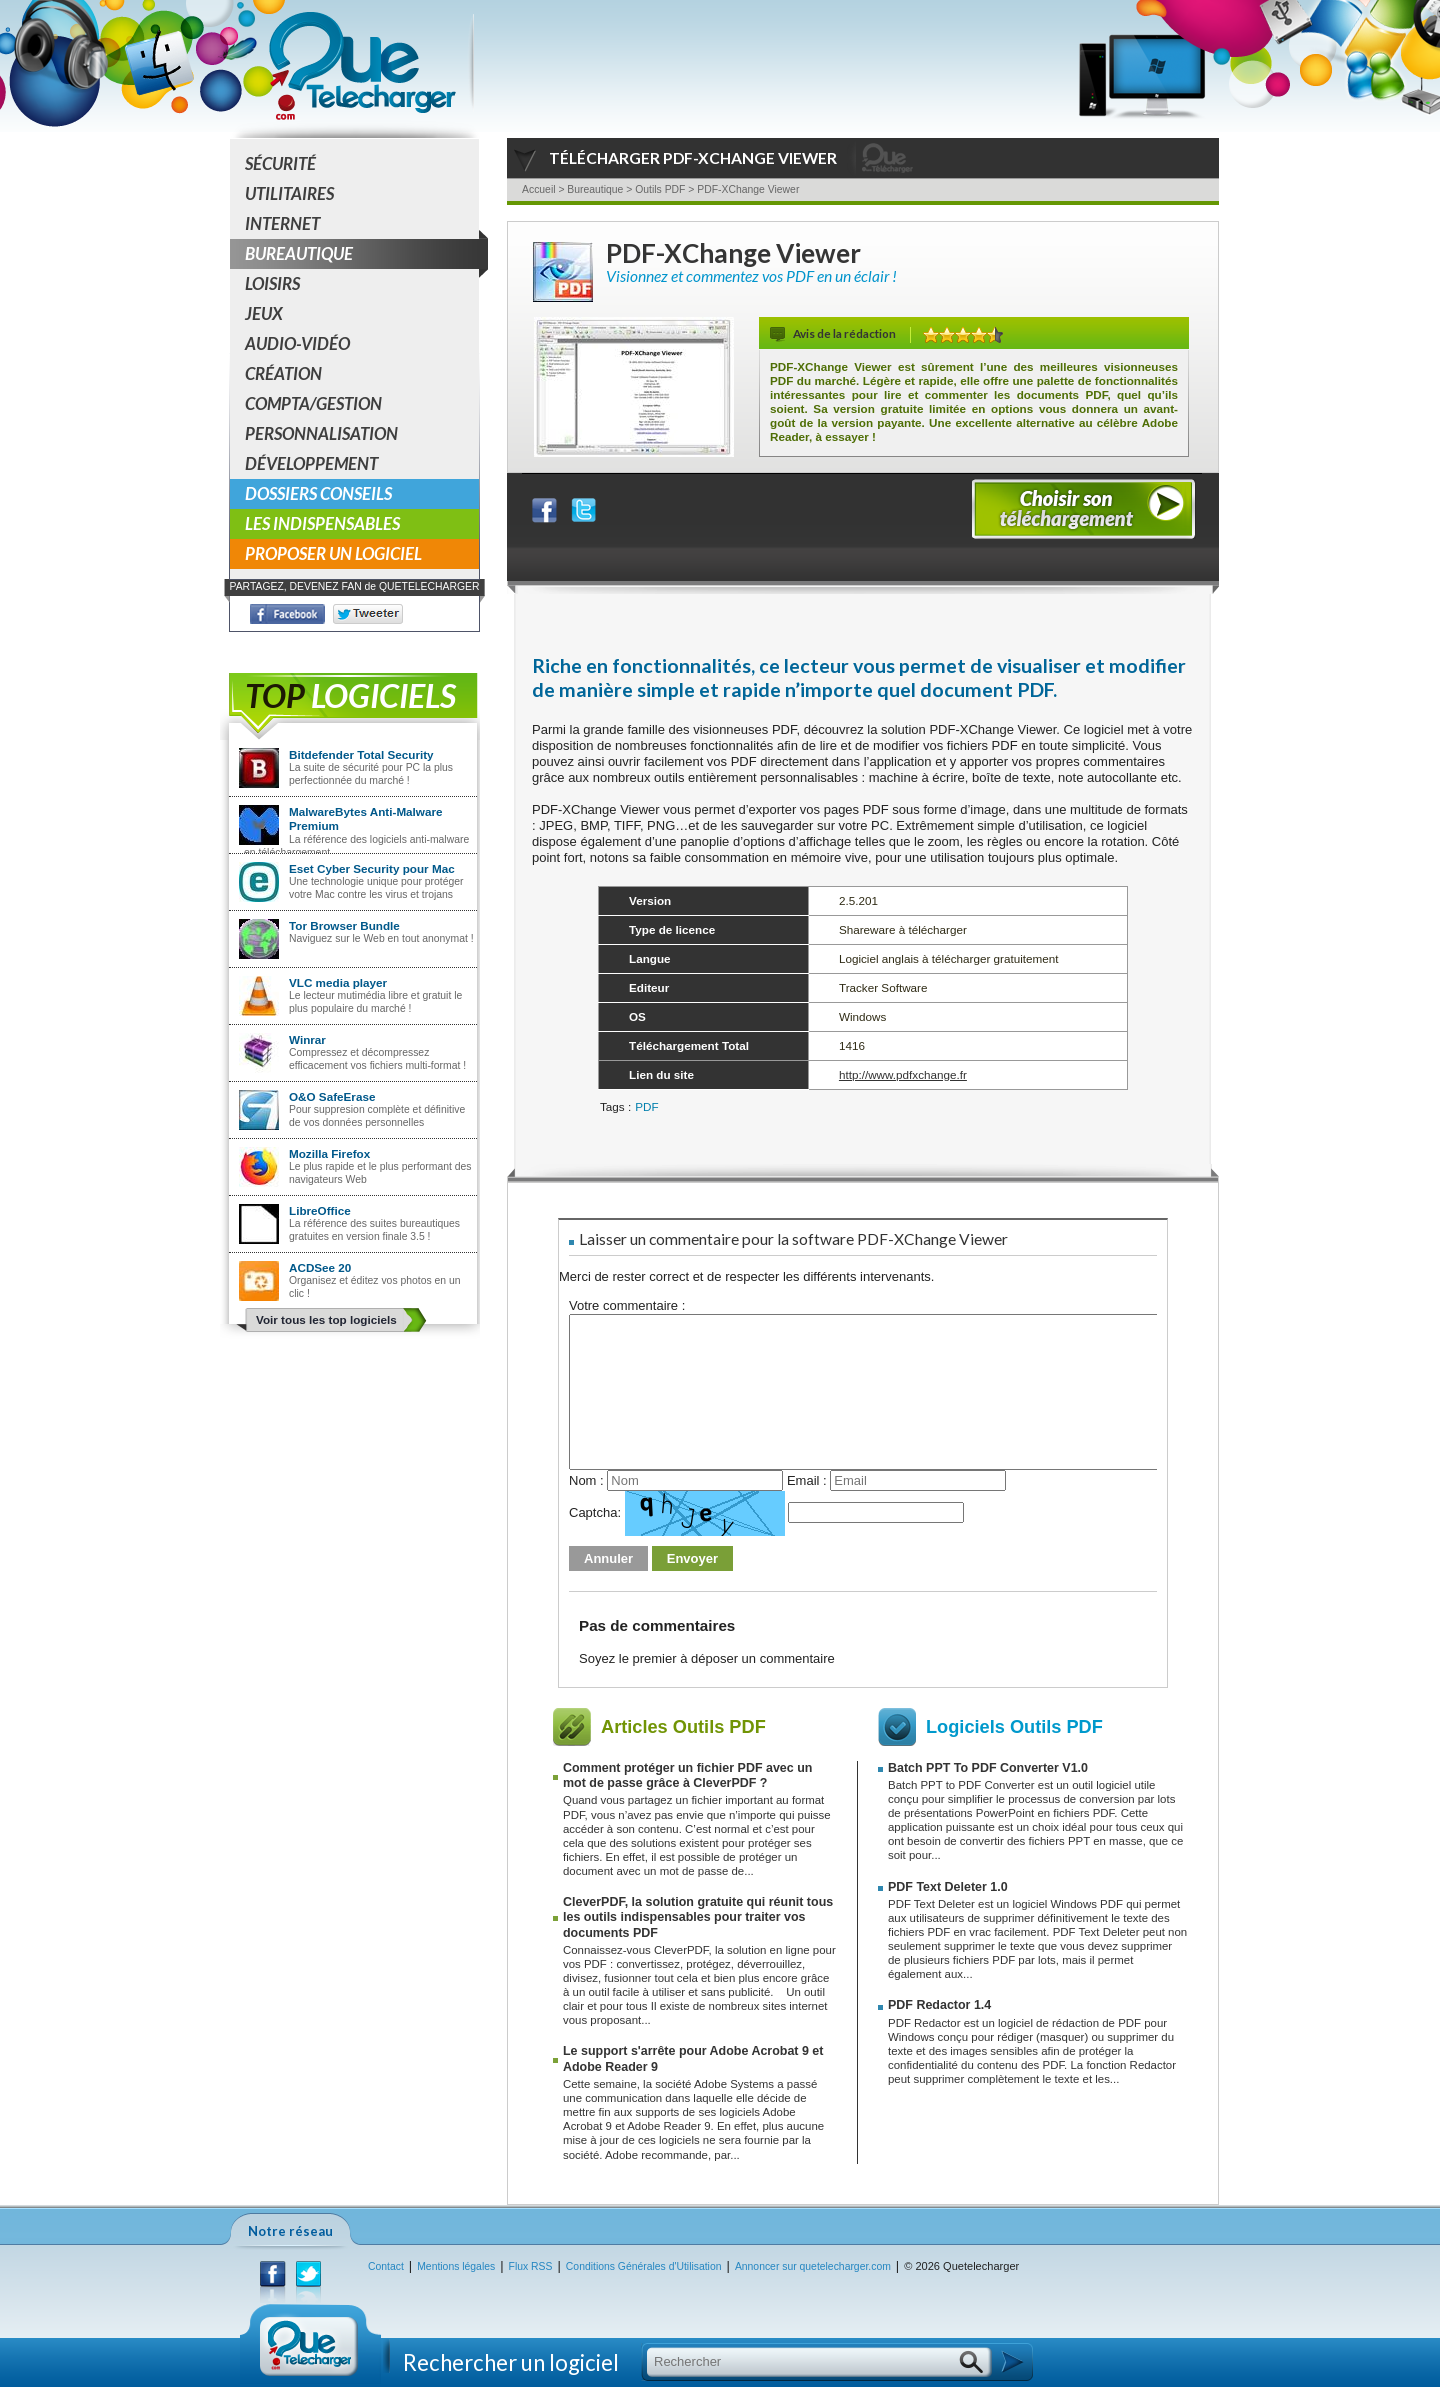  I want to click on Annoncer sur quetelecharger.com, so click(813, 2266).